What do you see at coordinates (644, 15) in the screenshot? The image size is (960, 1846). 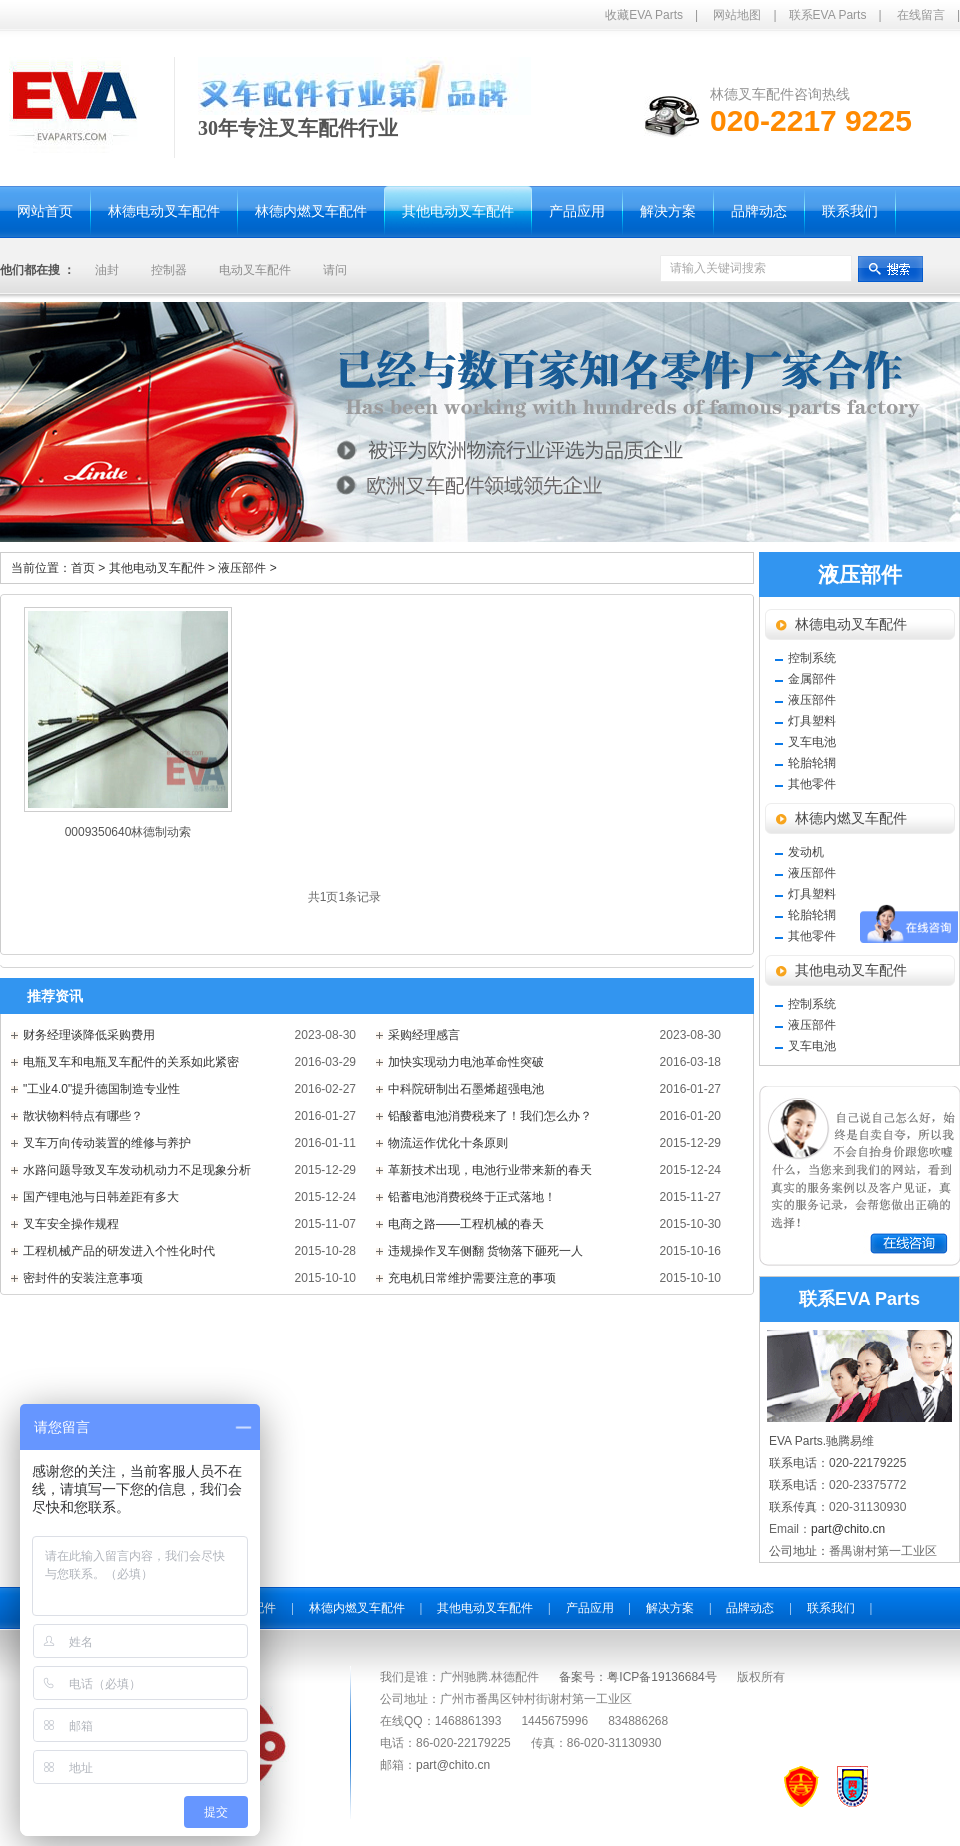 I see `收藏EVA Parts` at bounding box center [644, 15].